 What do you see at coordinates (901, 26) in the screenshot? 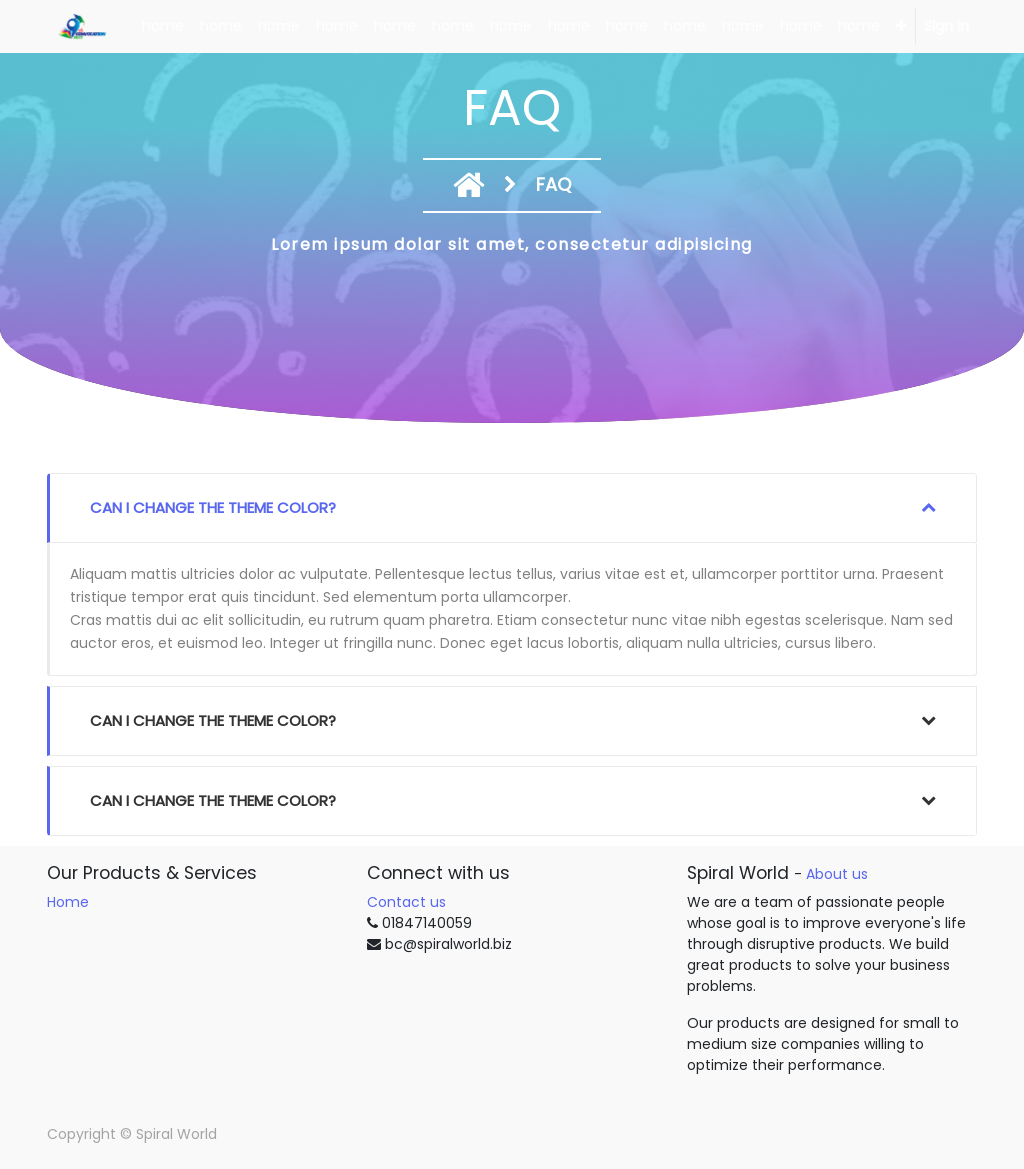
I see `[button]` at bounding box center [901, 26].